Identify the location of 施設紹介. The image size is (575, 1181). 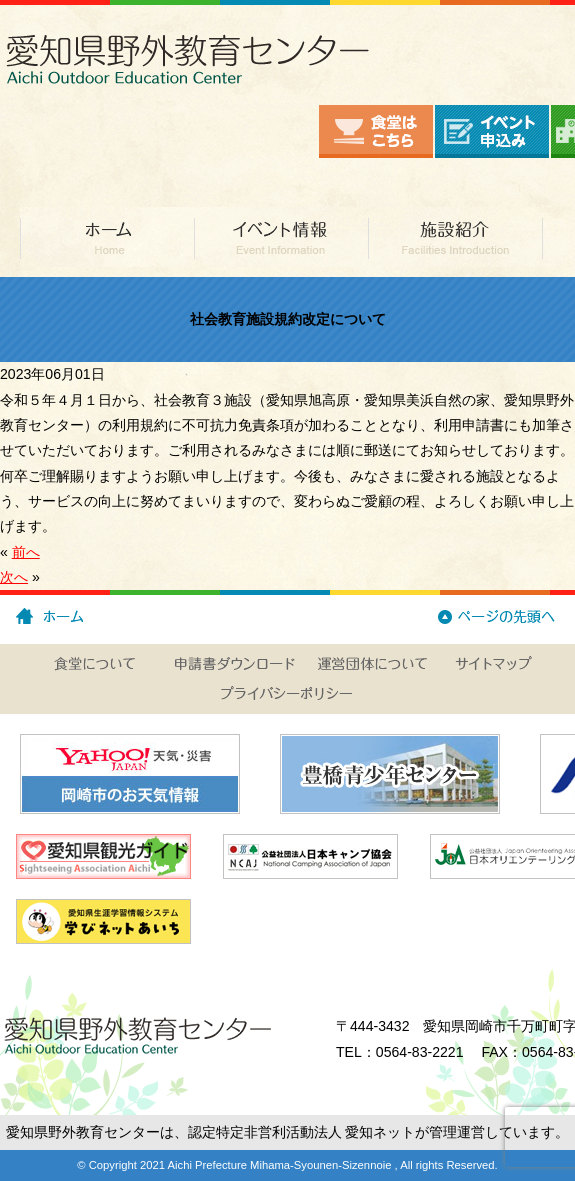
(455, 237).